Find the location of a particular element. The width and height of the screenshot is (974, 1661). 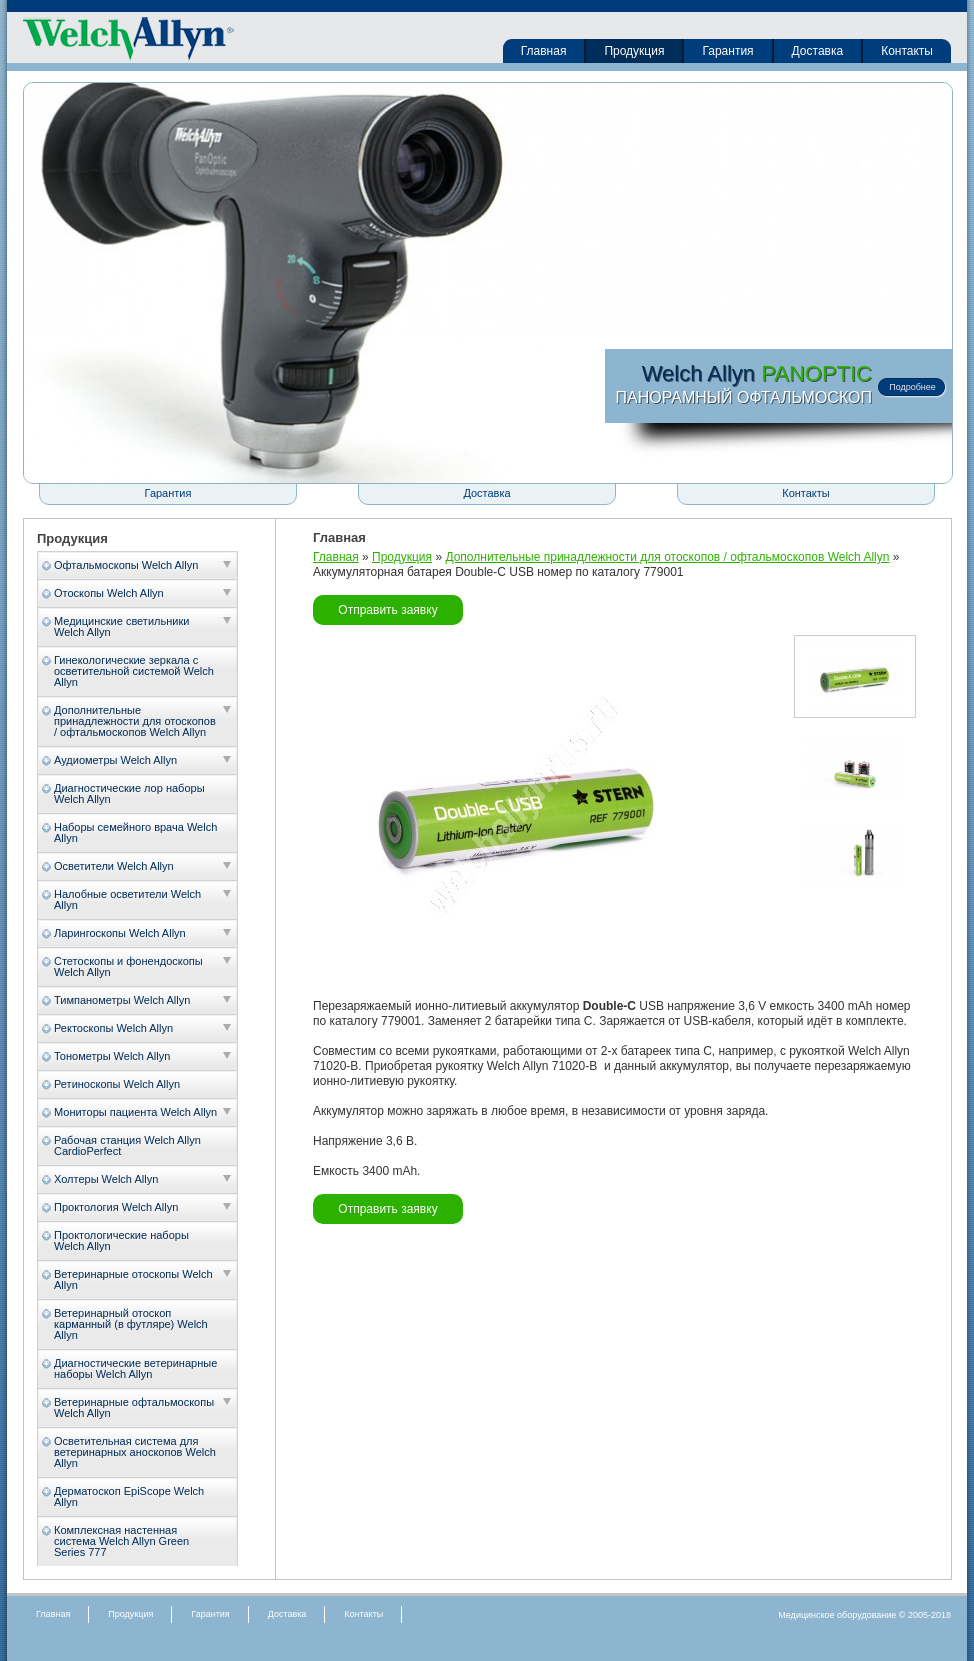

Ректоскопы Welch Allyn is located at coordinates (113, 1028).